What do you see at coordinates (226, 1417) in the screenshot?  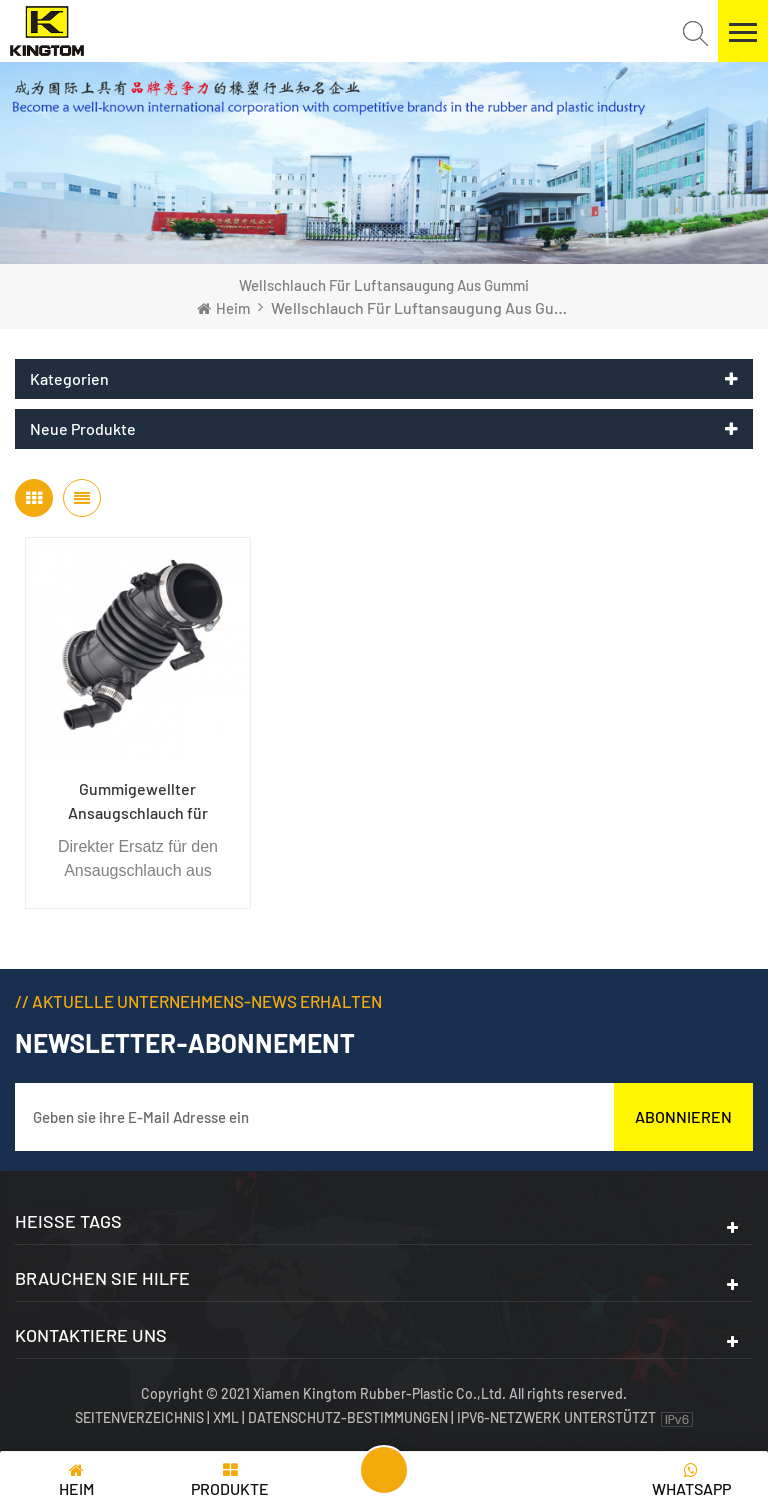 I see `XML` at bounding box center [226, 1417].